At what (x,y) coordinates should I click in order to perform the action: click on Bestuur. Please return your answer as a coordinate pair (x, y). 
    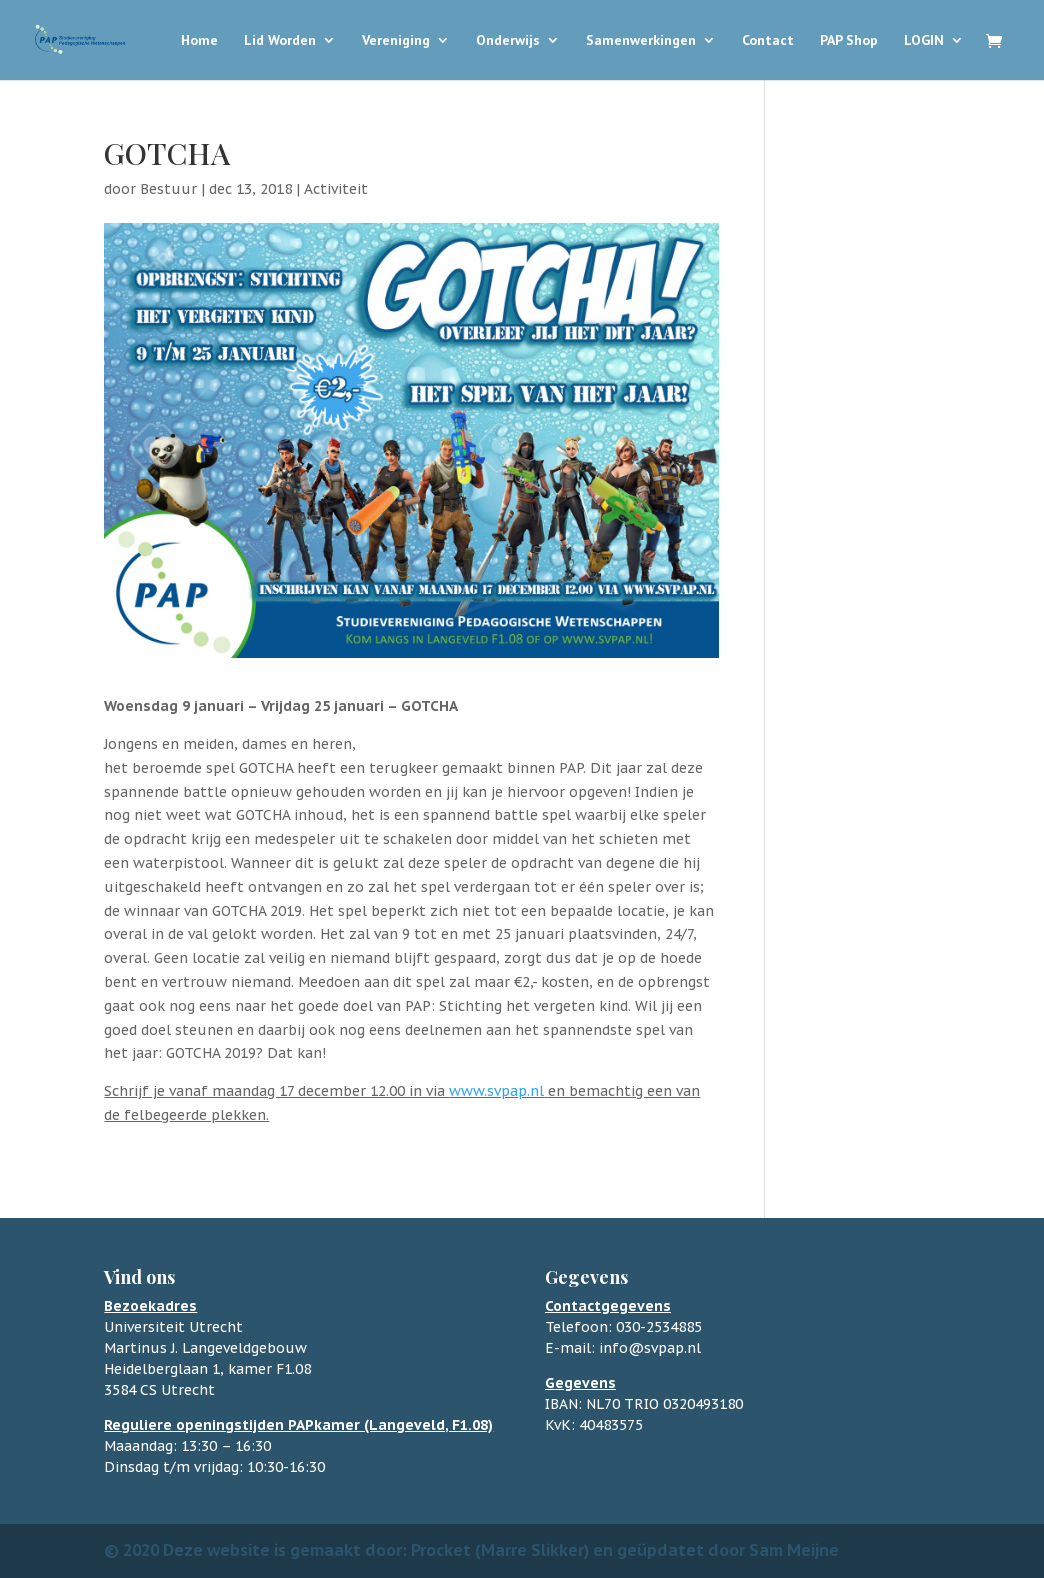
    Looking at the image, I should click on (168, 189).